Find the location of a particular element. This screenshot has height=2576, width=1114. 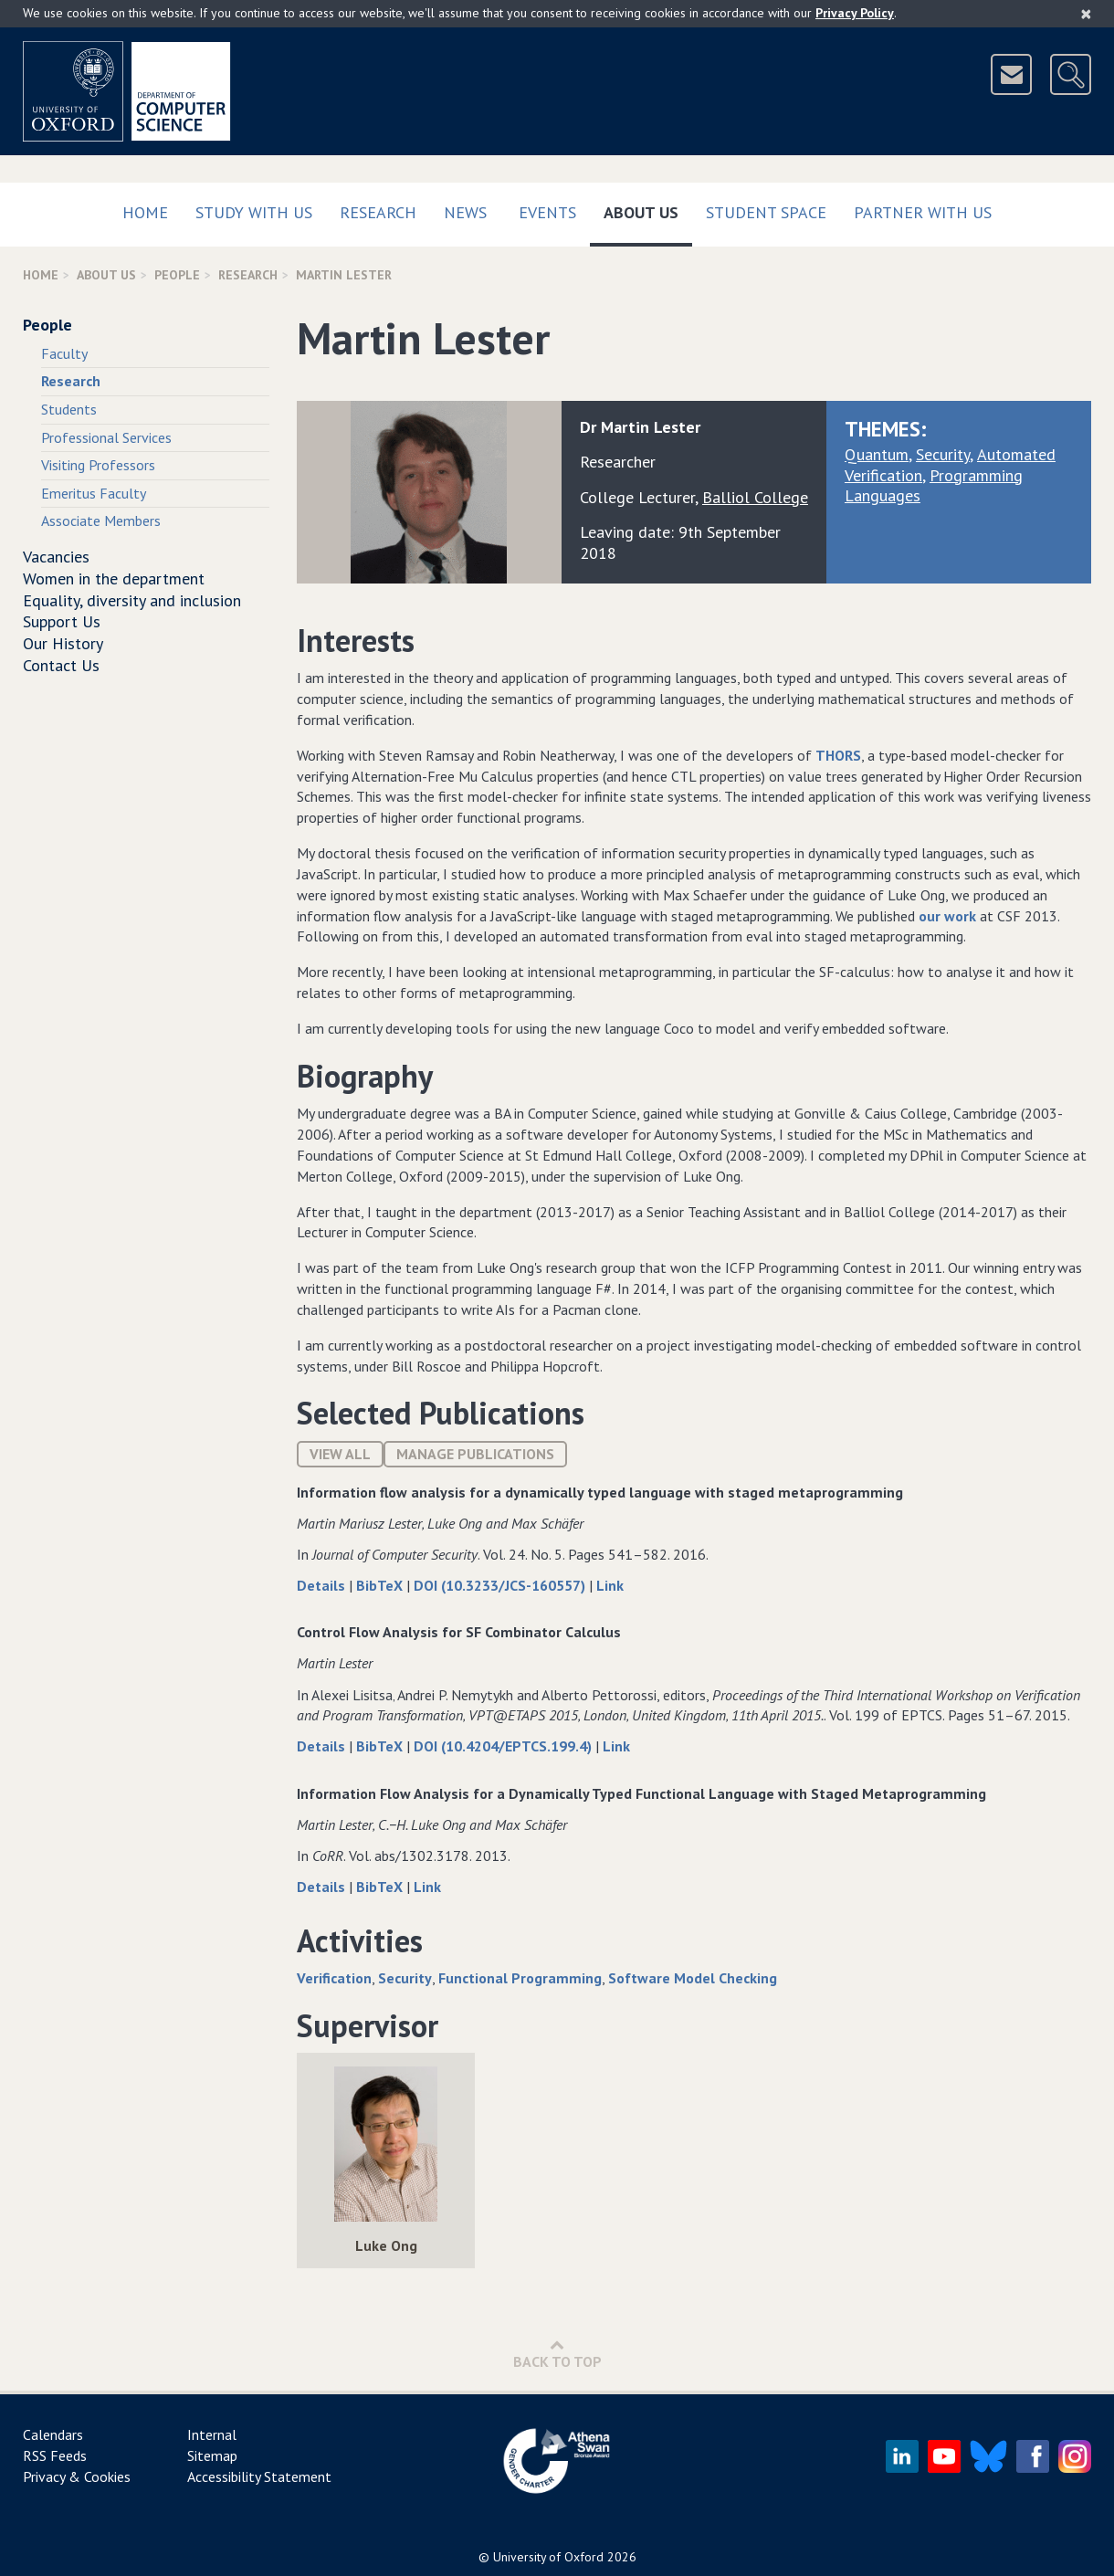

THORS is located at coordinates (838, 755).